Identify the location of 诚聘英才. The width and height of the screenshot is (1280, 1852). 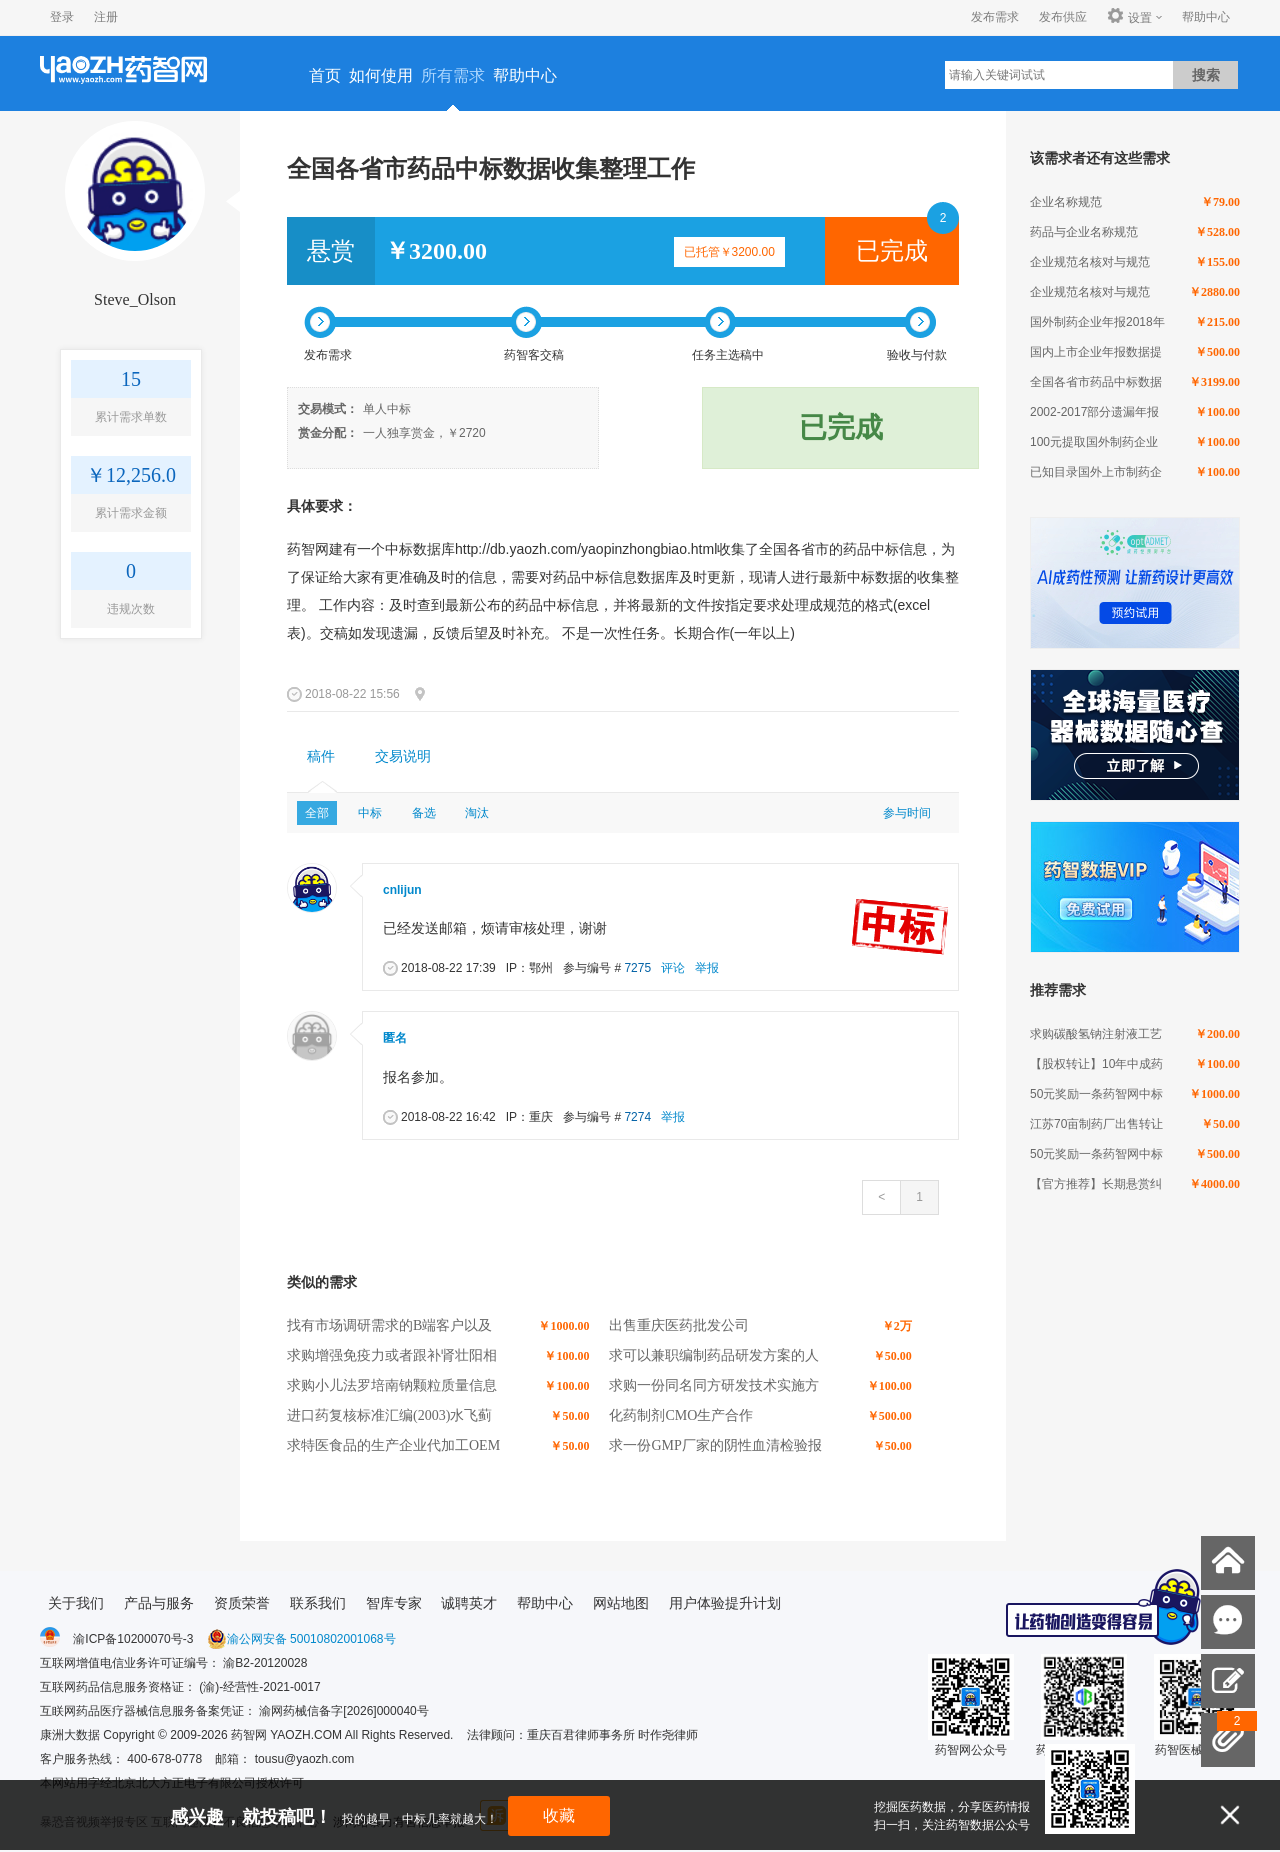
(469, 1603).